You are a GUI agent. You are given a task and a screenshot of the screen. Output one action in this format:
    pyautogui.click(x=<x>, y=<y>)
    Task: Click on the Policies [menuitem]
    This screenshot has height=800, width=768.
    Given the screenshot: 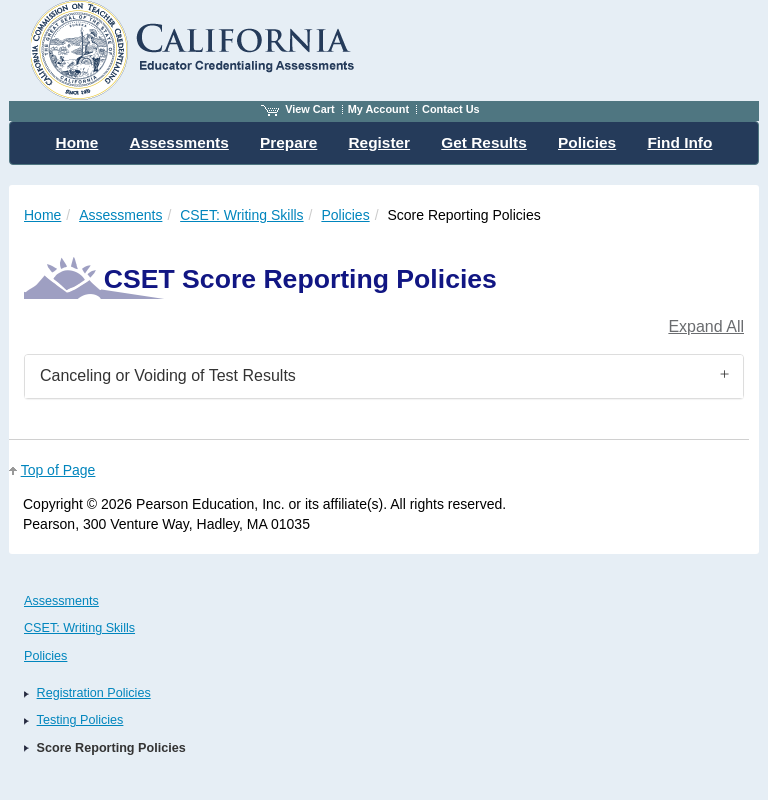 What is the action you would take?
    pyautogui.click(x=587, y=142)
    